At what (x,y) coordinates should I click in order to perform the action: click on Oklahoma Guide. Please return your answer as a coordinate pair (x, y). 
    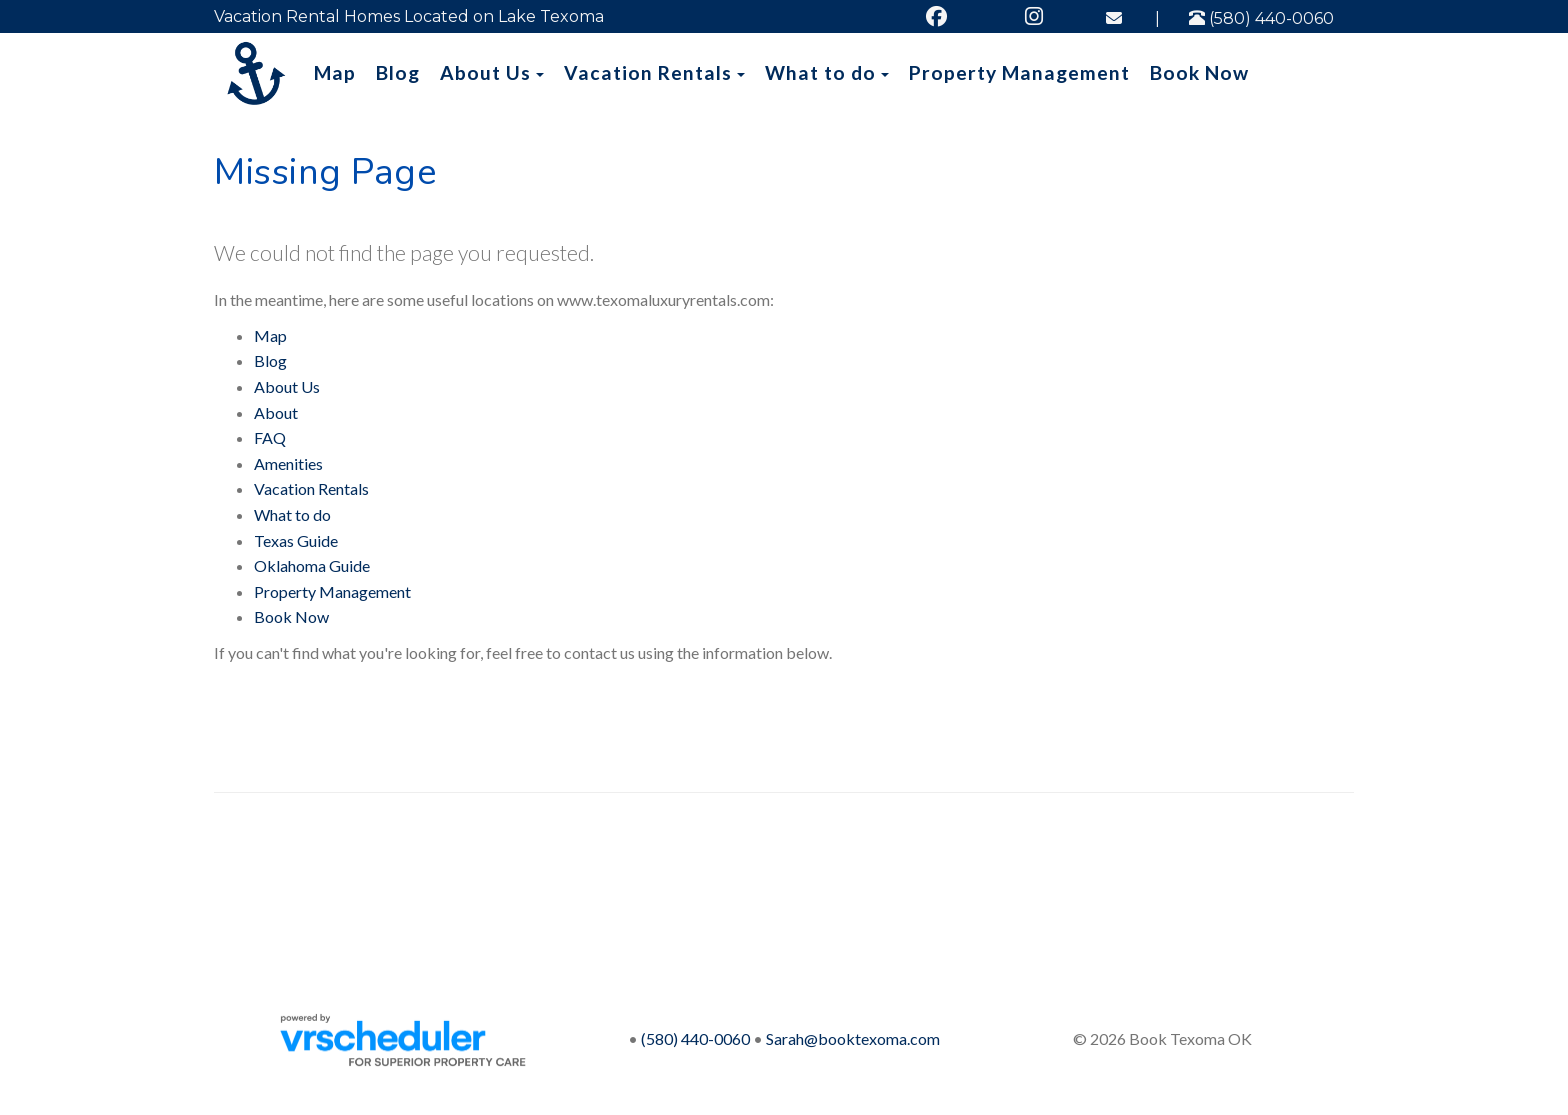
    Looking at the image, I should click on (312, 565).